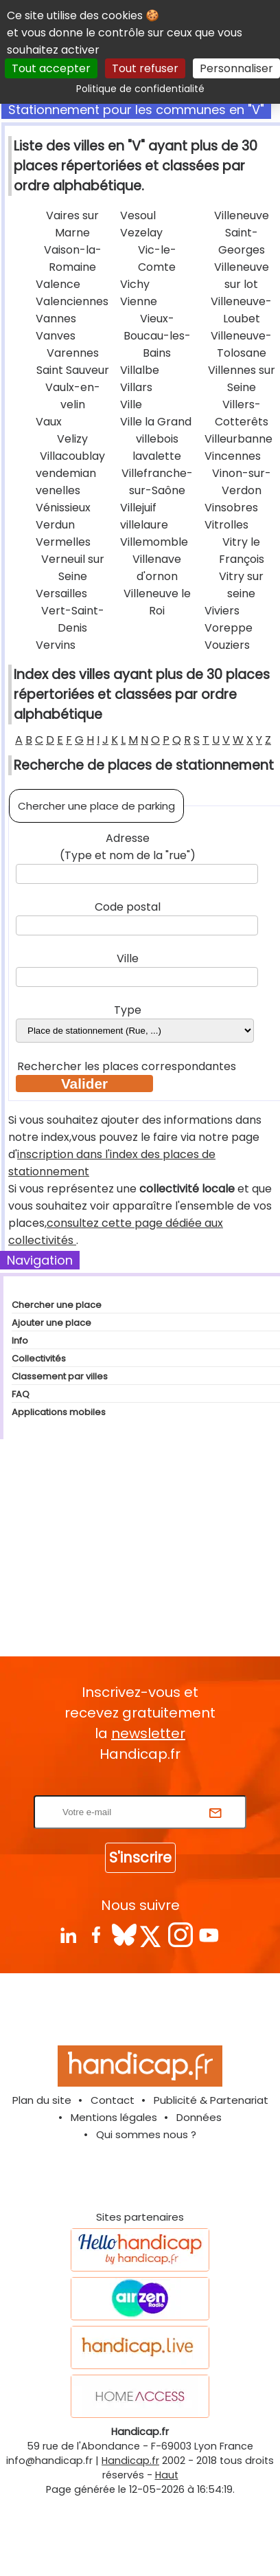  I want to click on Villeneuve-Loubet, so click(241, 309).